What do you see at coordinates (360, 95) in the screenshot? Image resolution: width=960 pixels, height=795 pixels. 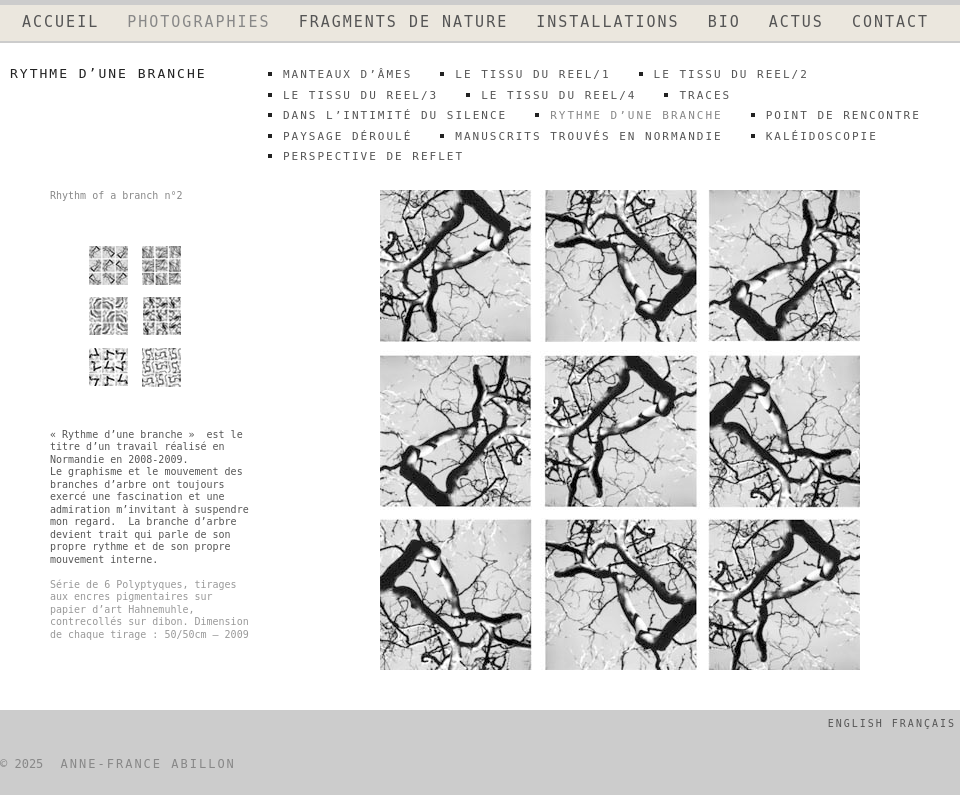 I see `LE TISSU DU REEL/3` at bounding box center [360, 95].